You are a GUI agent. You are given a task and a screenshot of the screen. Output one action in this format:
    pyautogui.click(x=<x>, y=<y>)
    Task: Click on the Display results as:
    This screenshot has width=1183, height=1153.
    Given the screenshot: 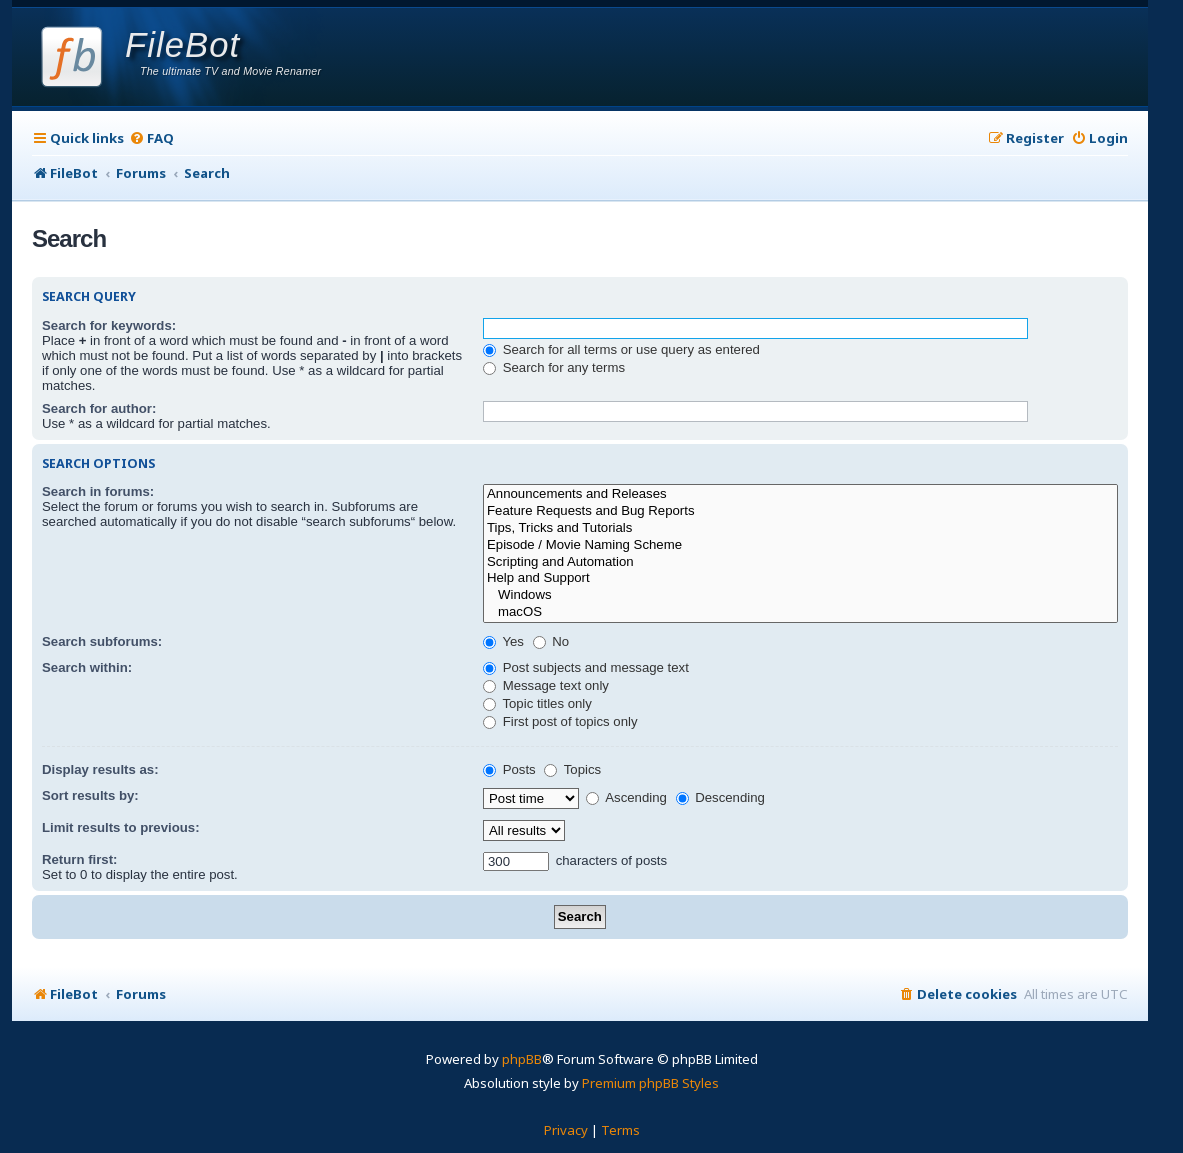 What is the action you would take?
    pyautogui.click(x=100, y=769)
    